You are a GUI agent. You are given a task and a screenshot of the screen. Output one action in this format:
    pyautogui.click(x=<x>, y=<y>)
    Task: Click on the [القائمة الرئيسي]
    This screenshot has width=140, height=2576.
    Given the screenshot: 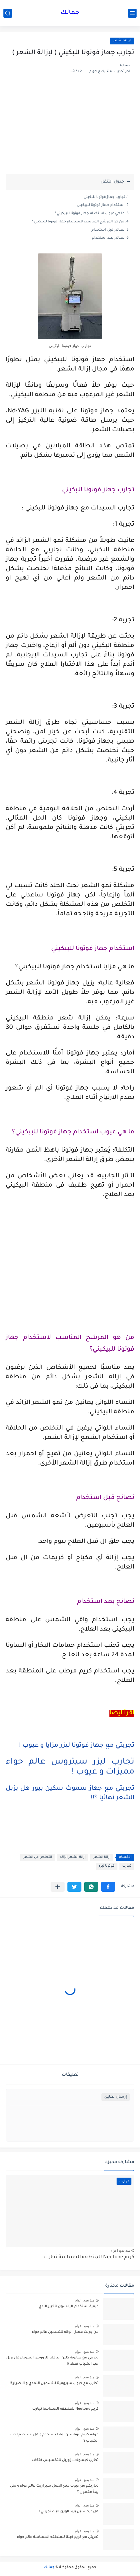 What is the action you would take?
    pyautogui.click(x=132, y=13)
    